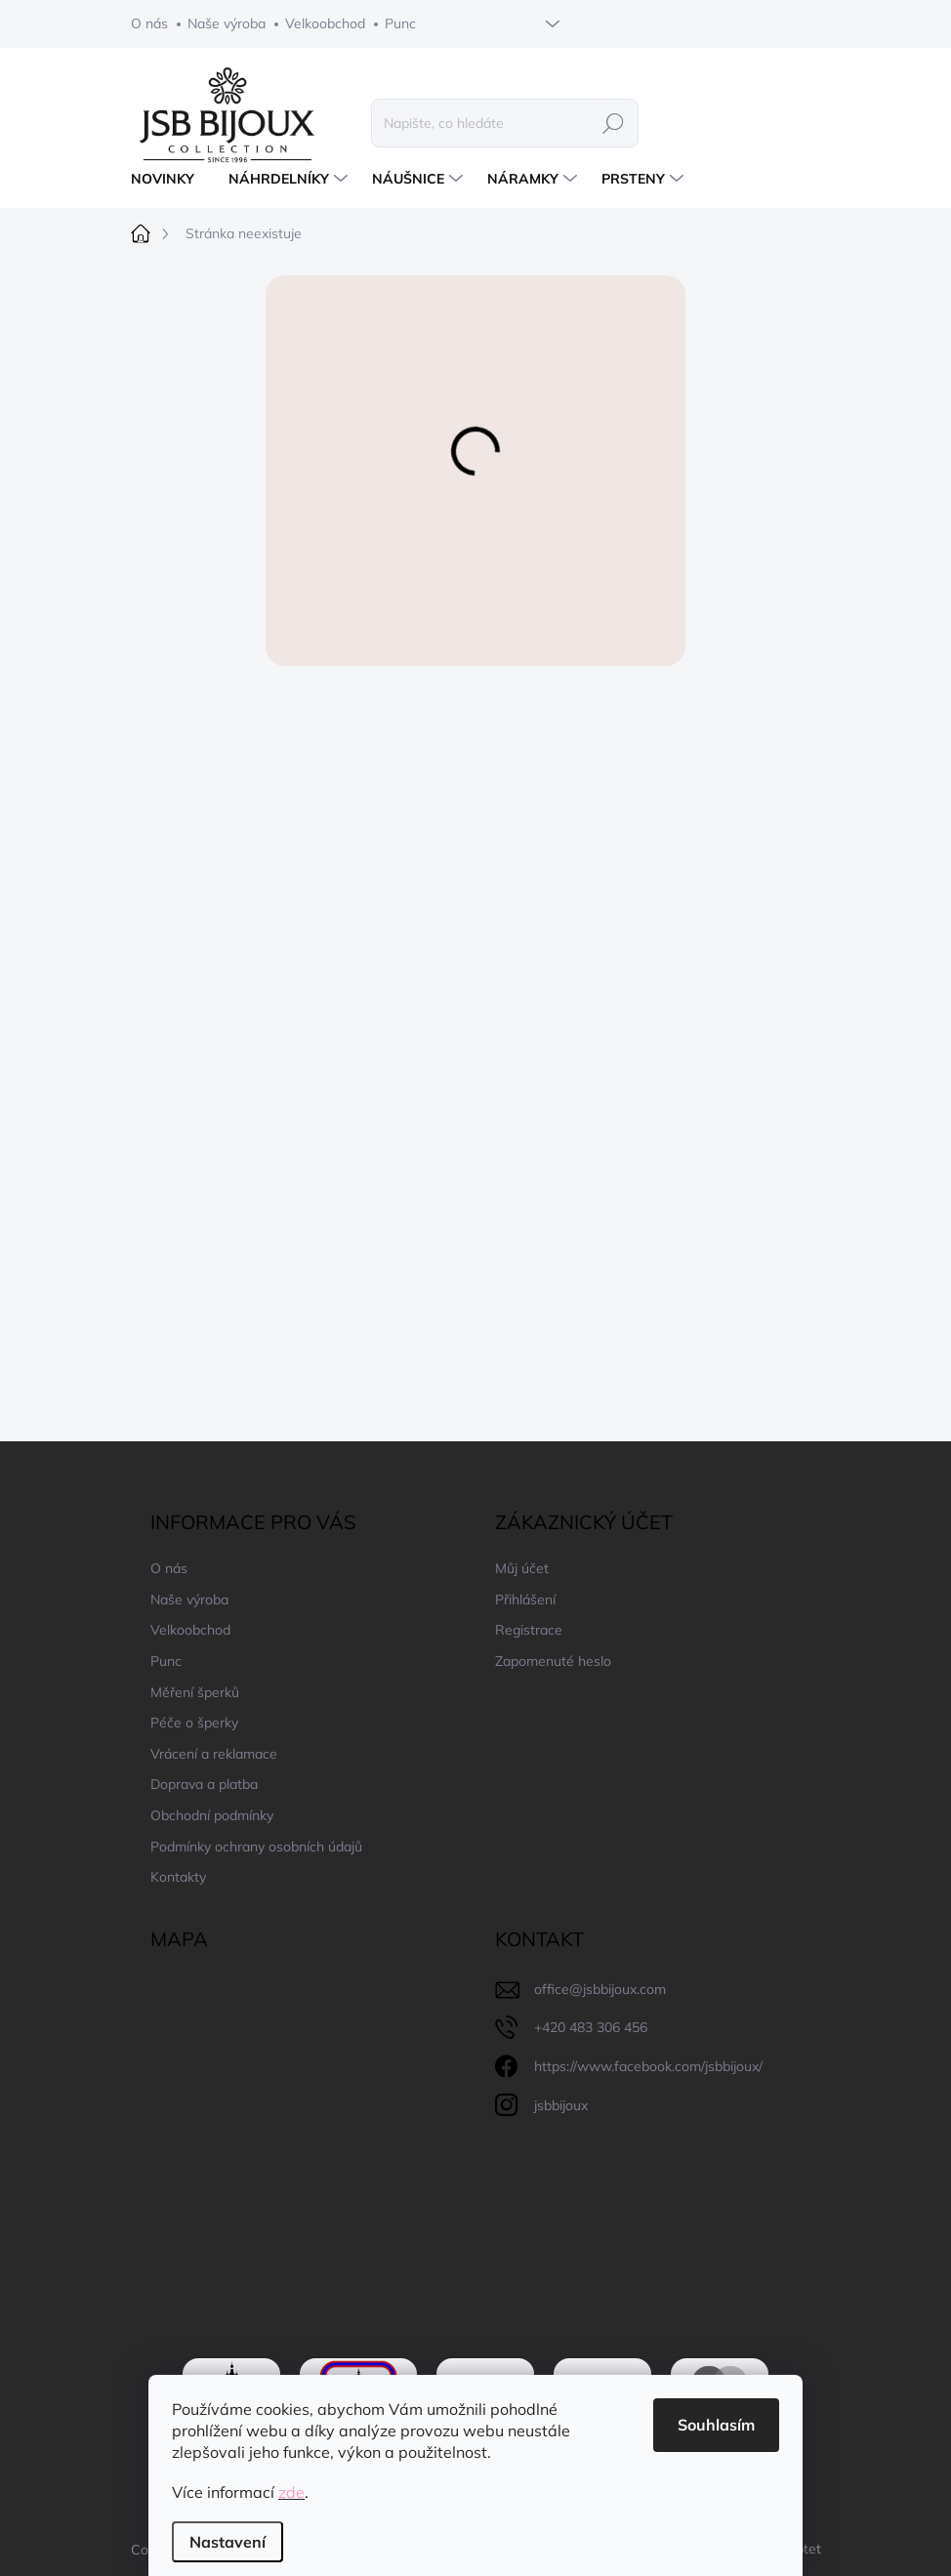  Describe the element at coordinates (522, 1568) in the screenshot. I see `Můj účet` at that location.